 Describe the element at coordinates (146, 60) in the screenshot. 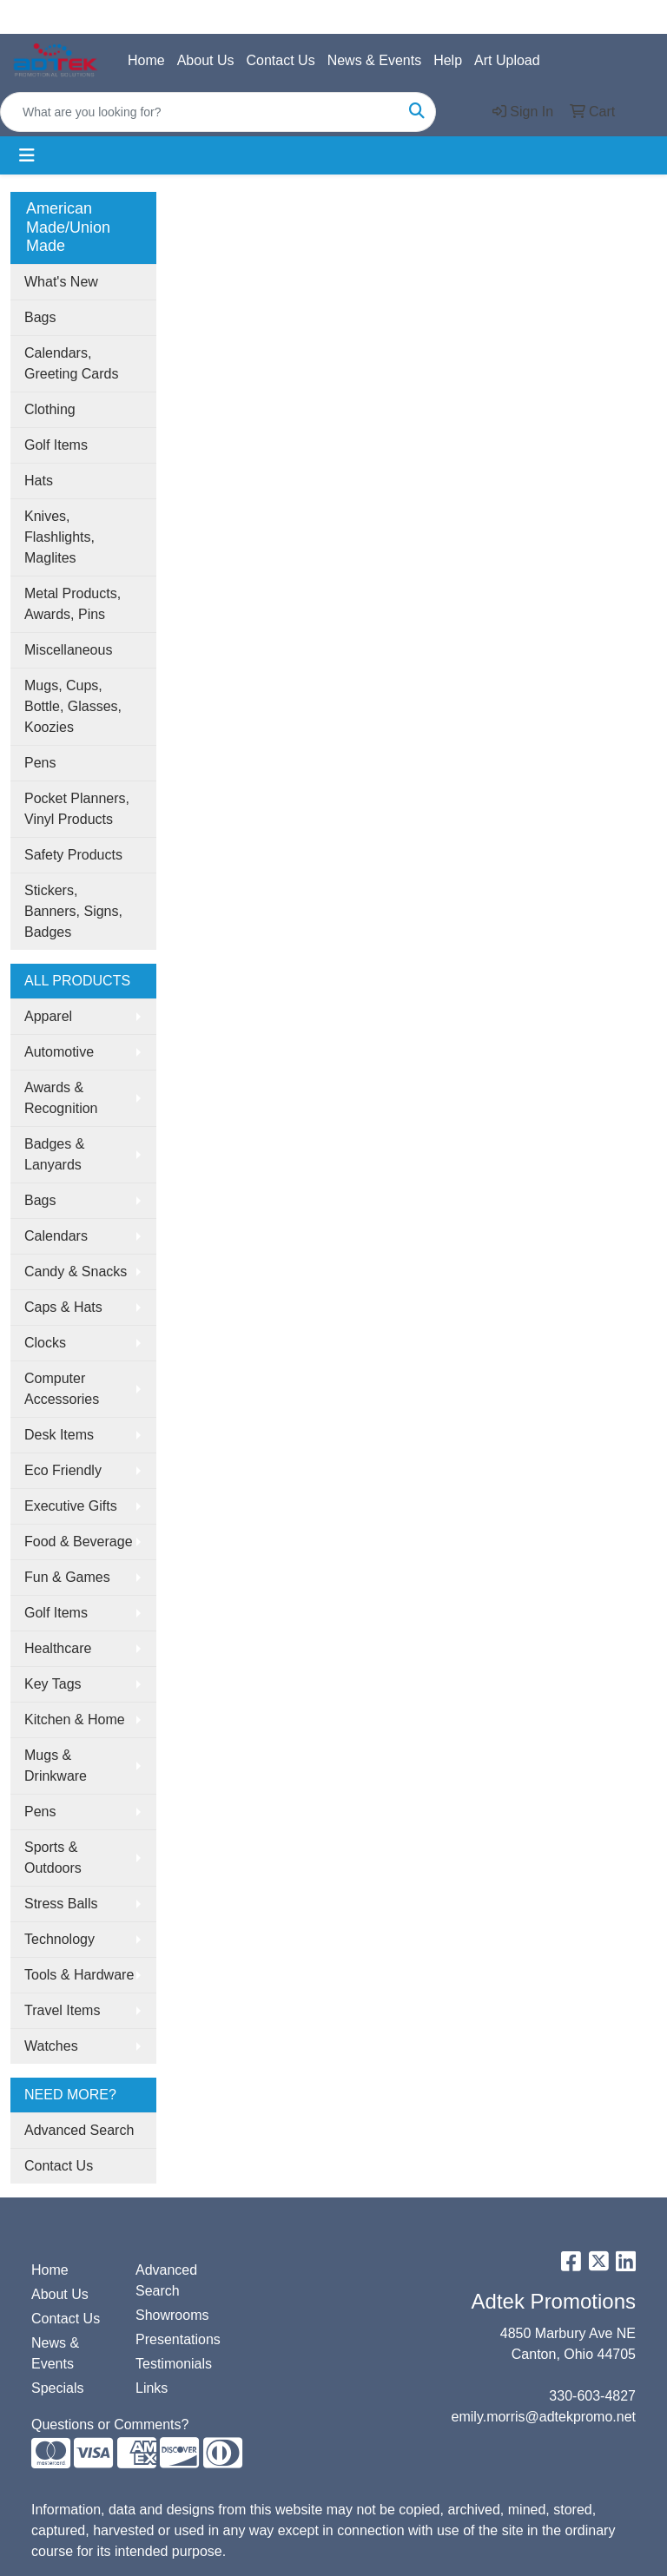

I see `Home` at that location.